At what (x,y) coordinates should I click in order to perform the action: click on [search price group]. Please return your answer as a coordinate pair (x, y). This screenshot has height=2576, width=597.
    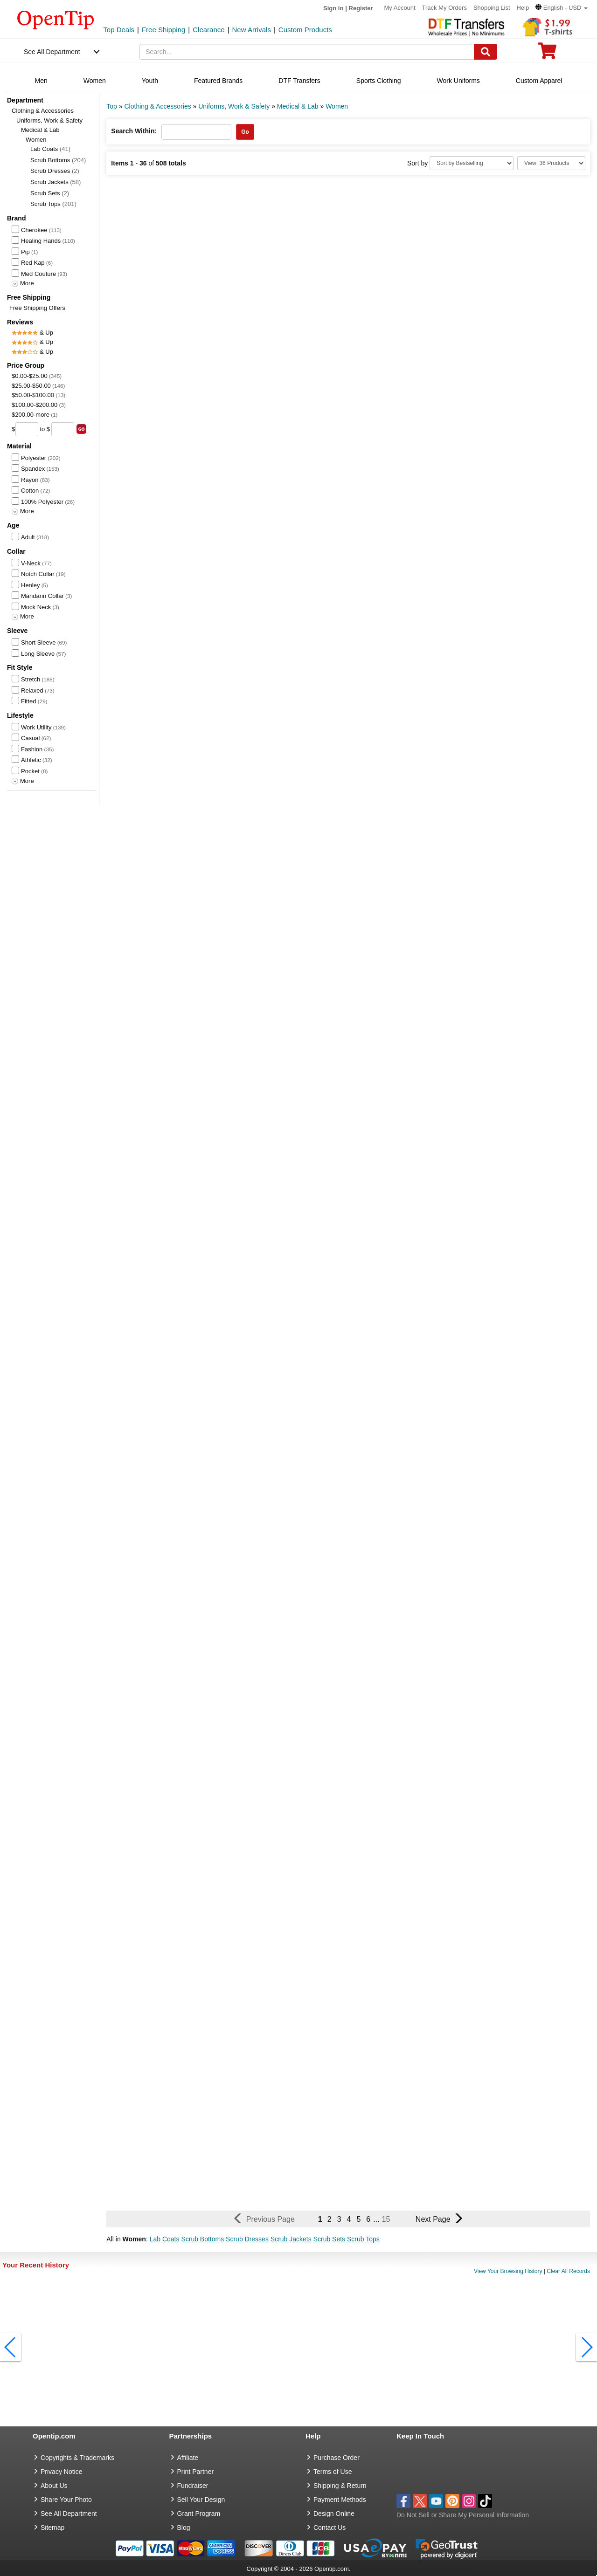
    Looking at the image, I should click on (81, 429).